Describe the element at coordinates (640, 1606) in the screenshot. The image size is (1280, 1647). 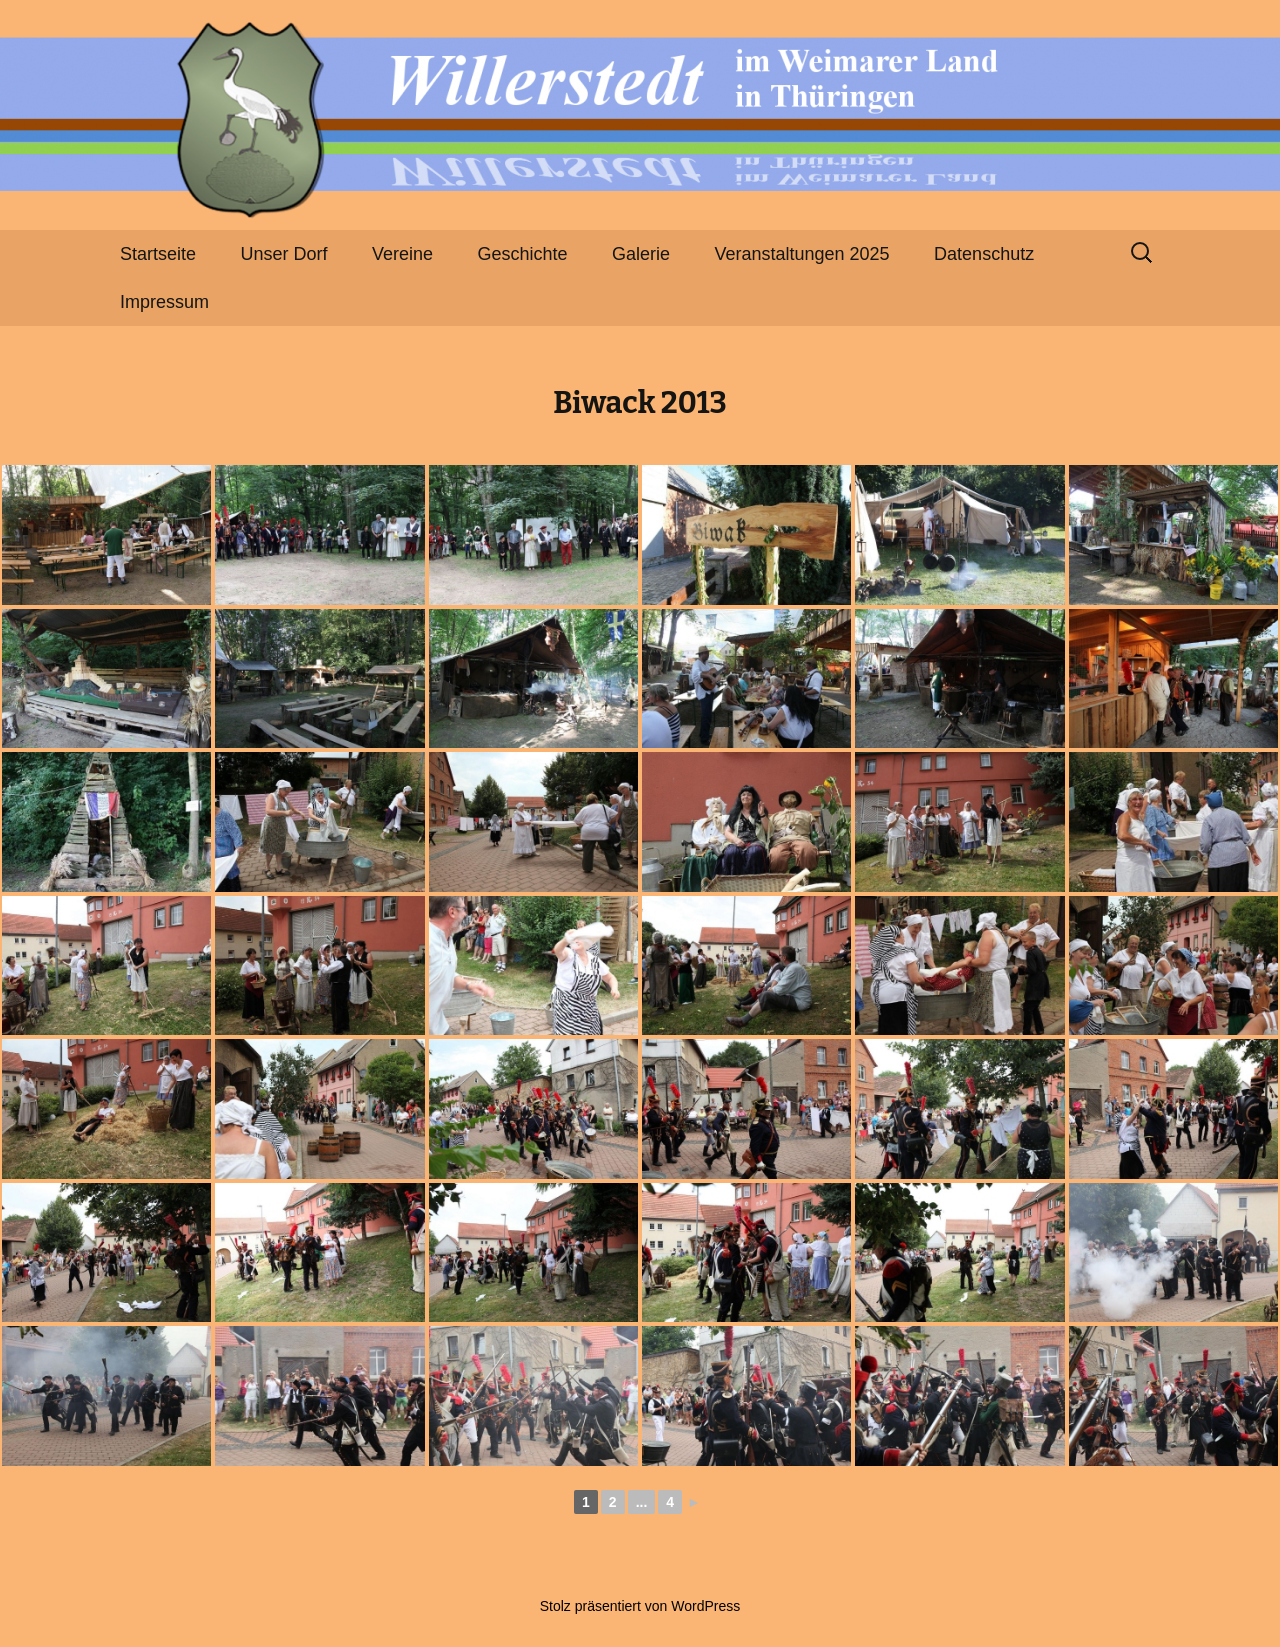
I see `Stolz präsentiert von WordPress` at that location.